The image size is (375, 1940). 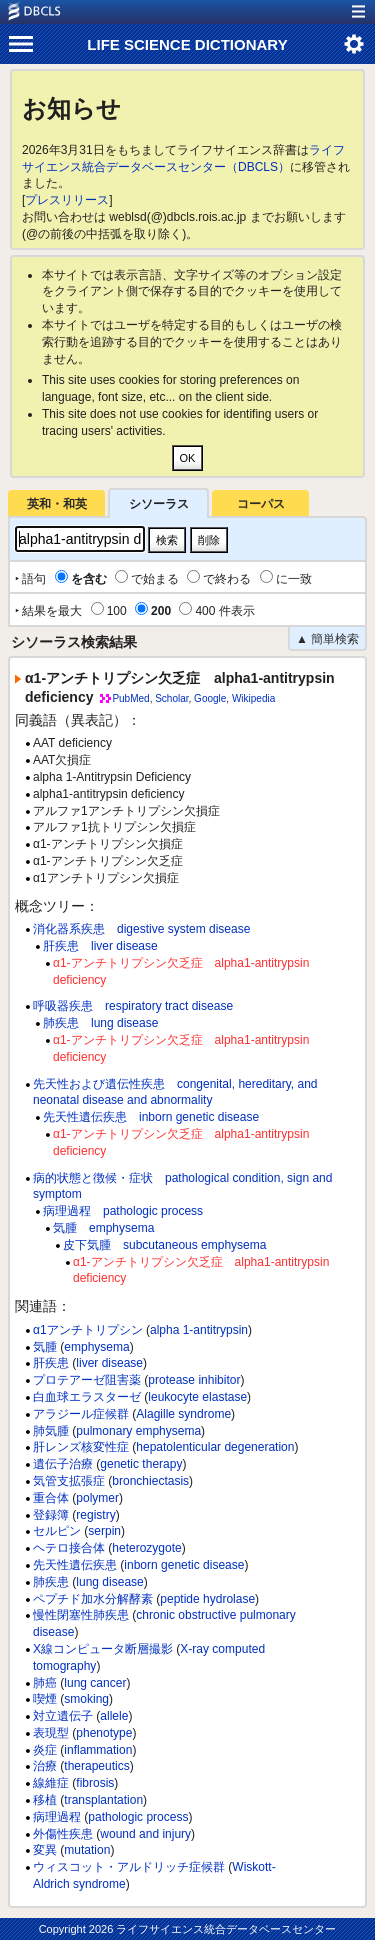 I want to click on emphysema, so click(x=96, y=1347).